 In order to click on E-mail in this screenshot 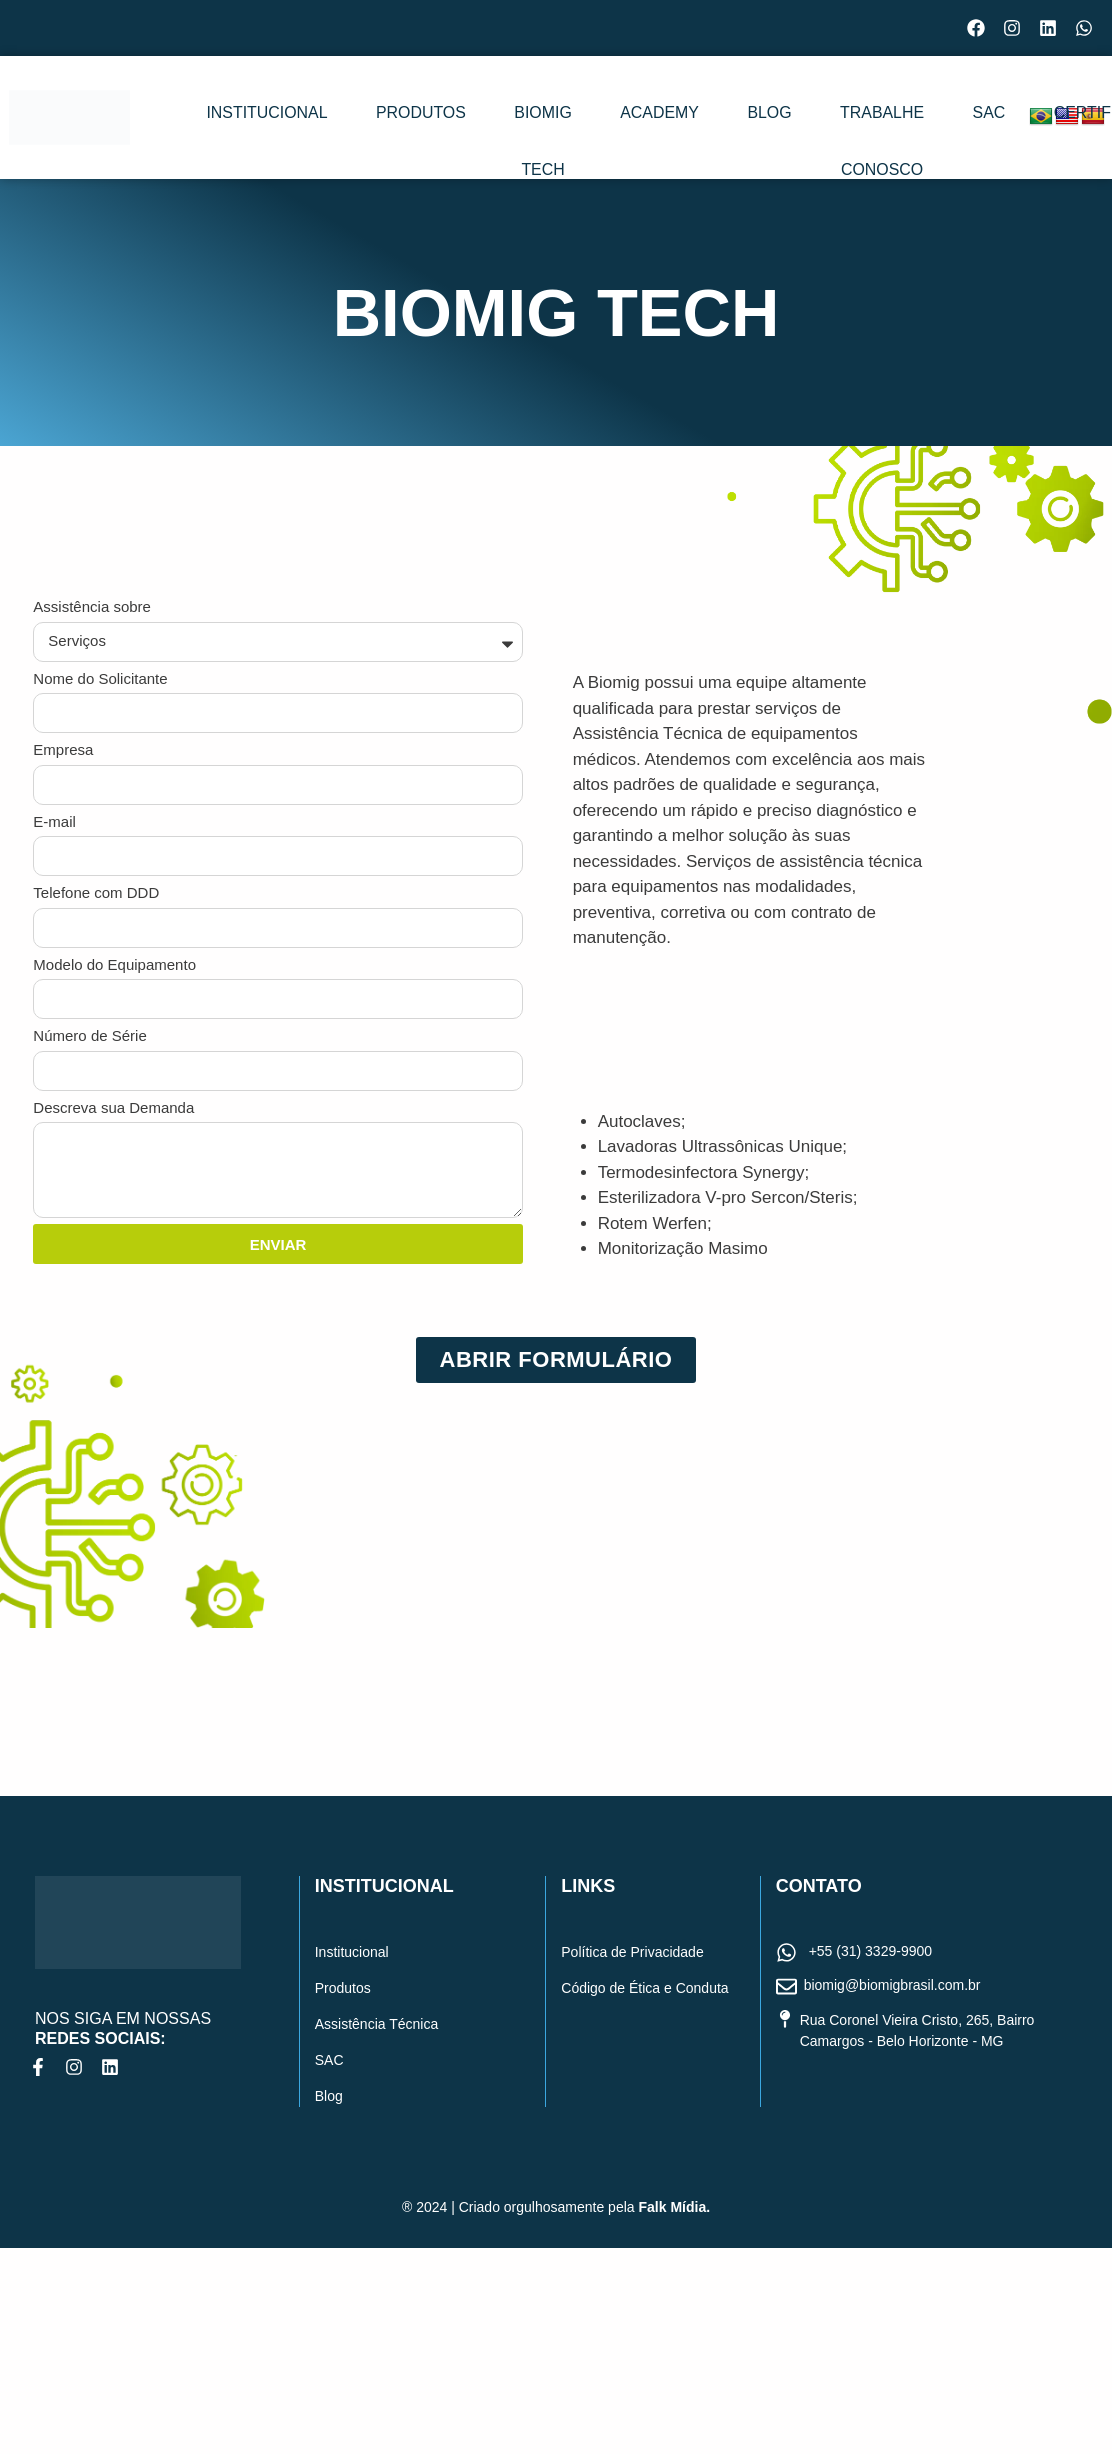, I will do `click(54, 821)`.